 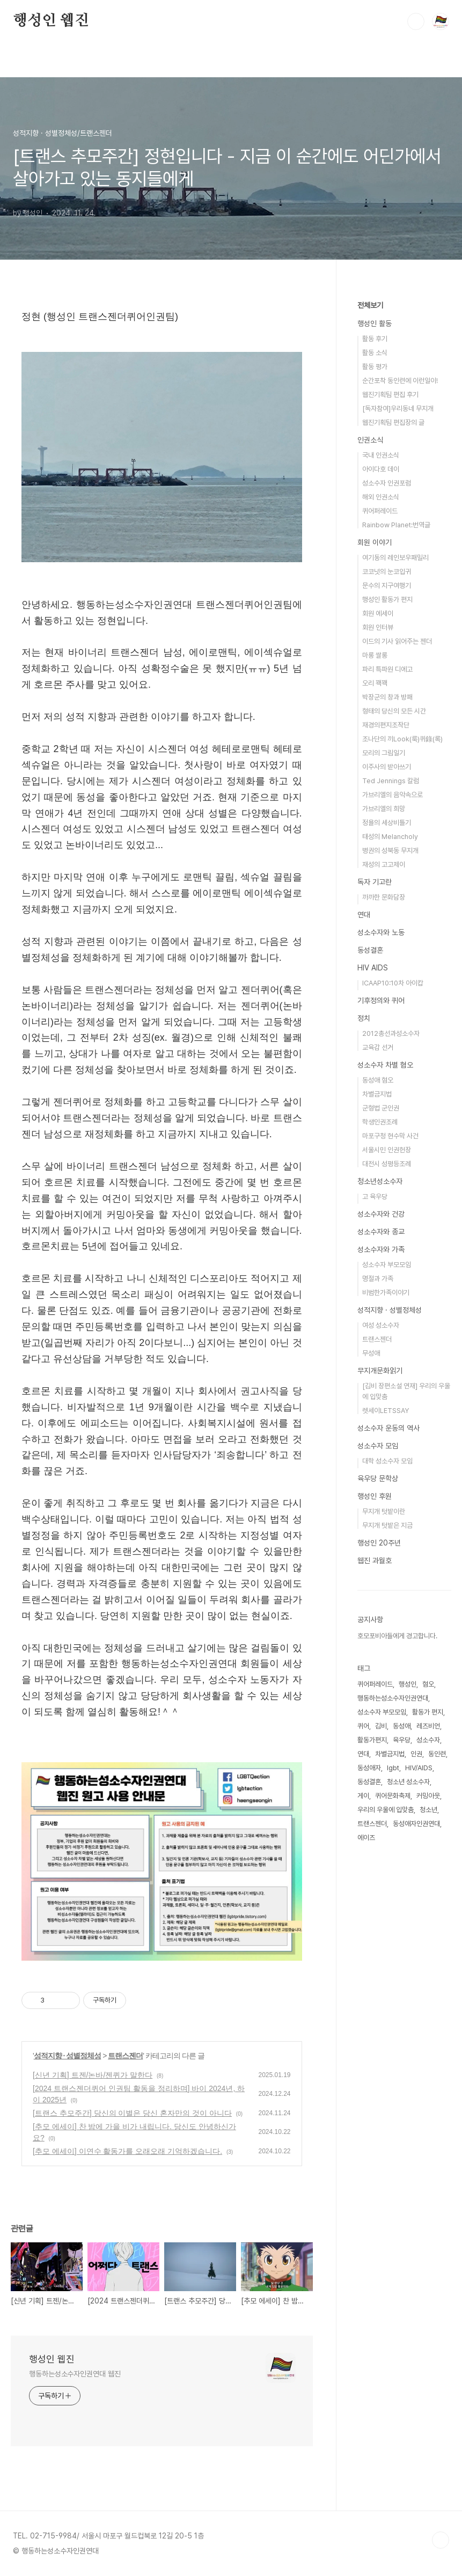 What do you see at coordinates (374, 882) in the screenshot?
I see `독자 기고란` at bounding box center [374, 882].